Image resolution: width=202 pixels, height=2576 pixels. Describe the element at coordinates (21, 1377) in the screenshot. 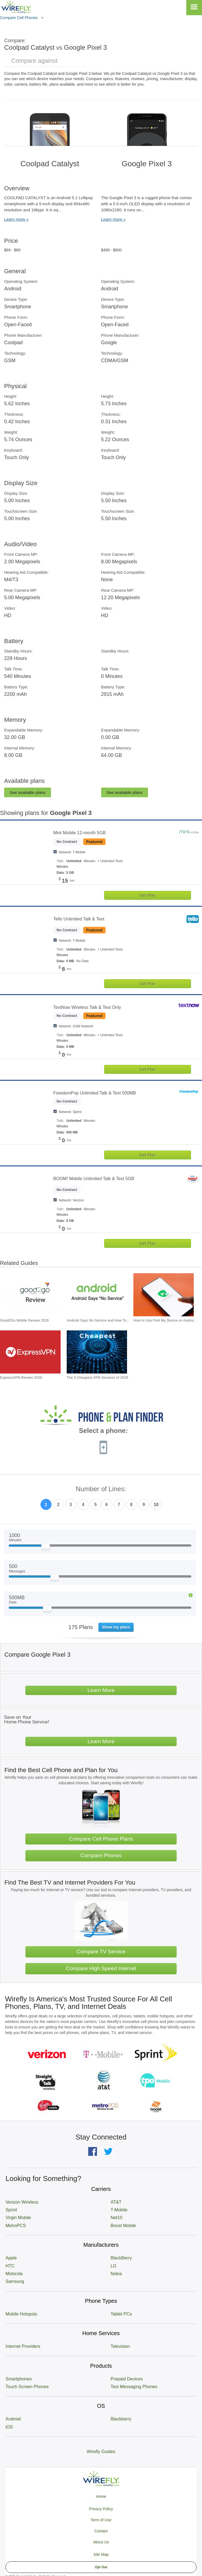

I see `ExpressVPN Review 2026 [Go to ExpressVPN Review 2026]` at that location.